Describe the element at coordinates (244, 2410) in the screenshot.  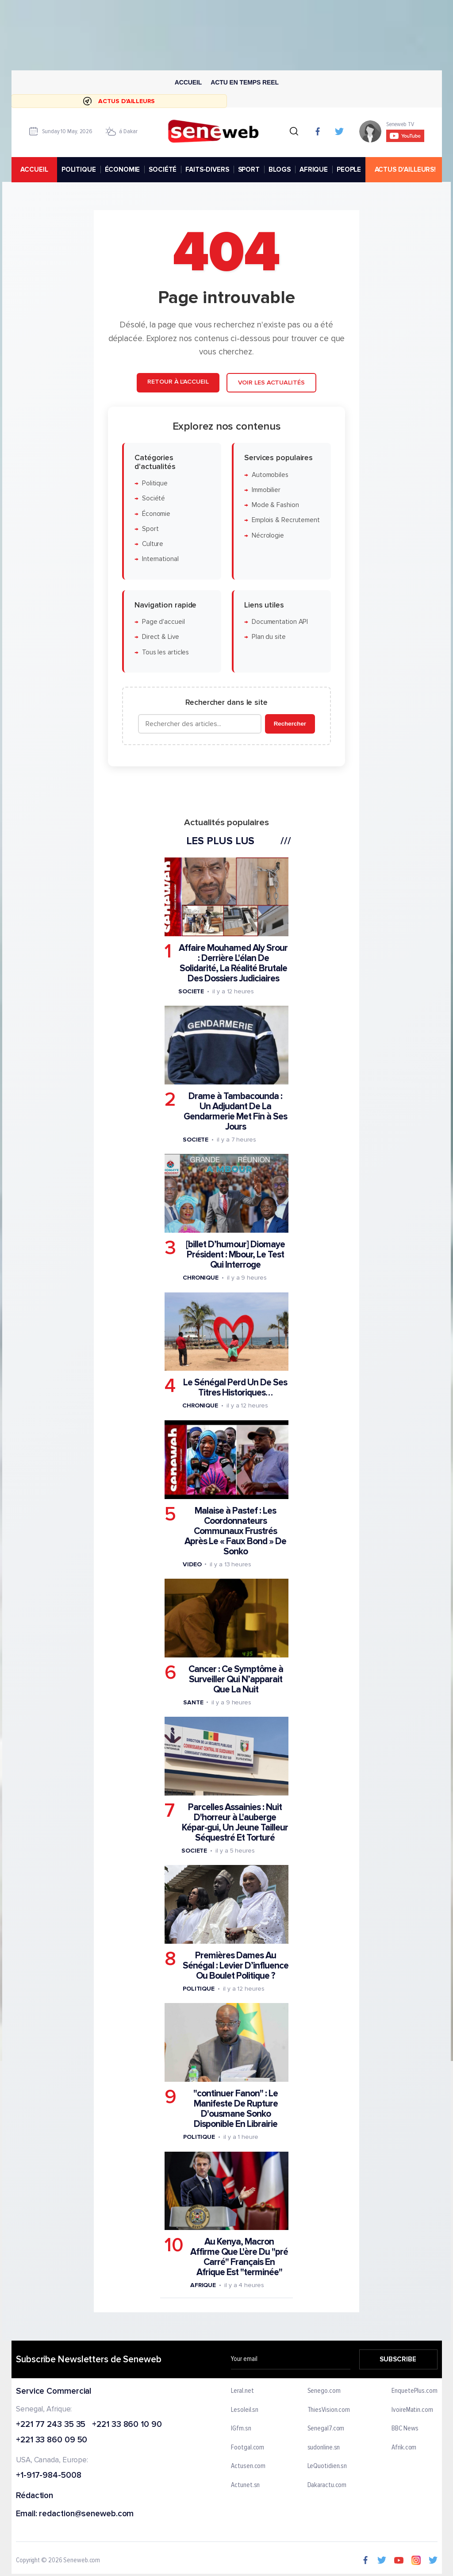
I see `Lesoleil.sn` at that location.